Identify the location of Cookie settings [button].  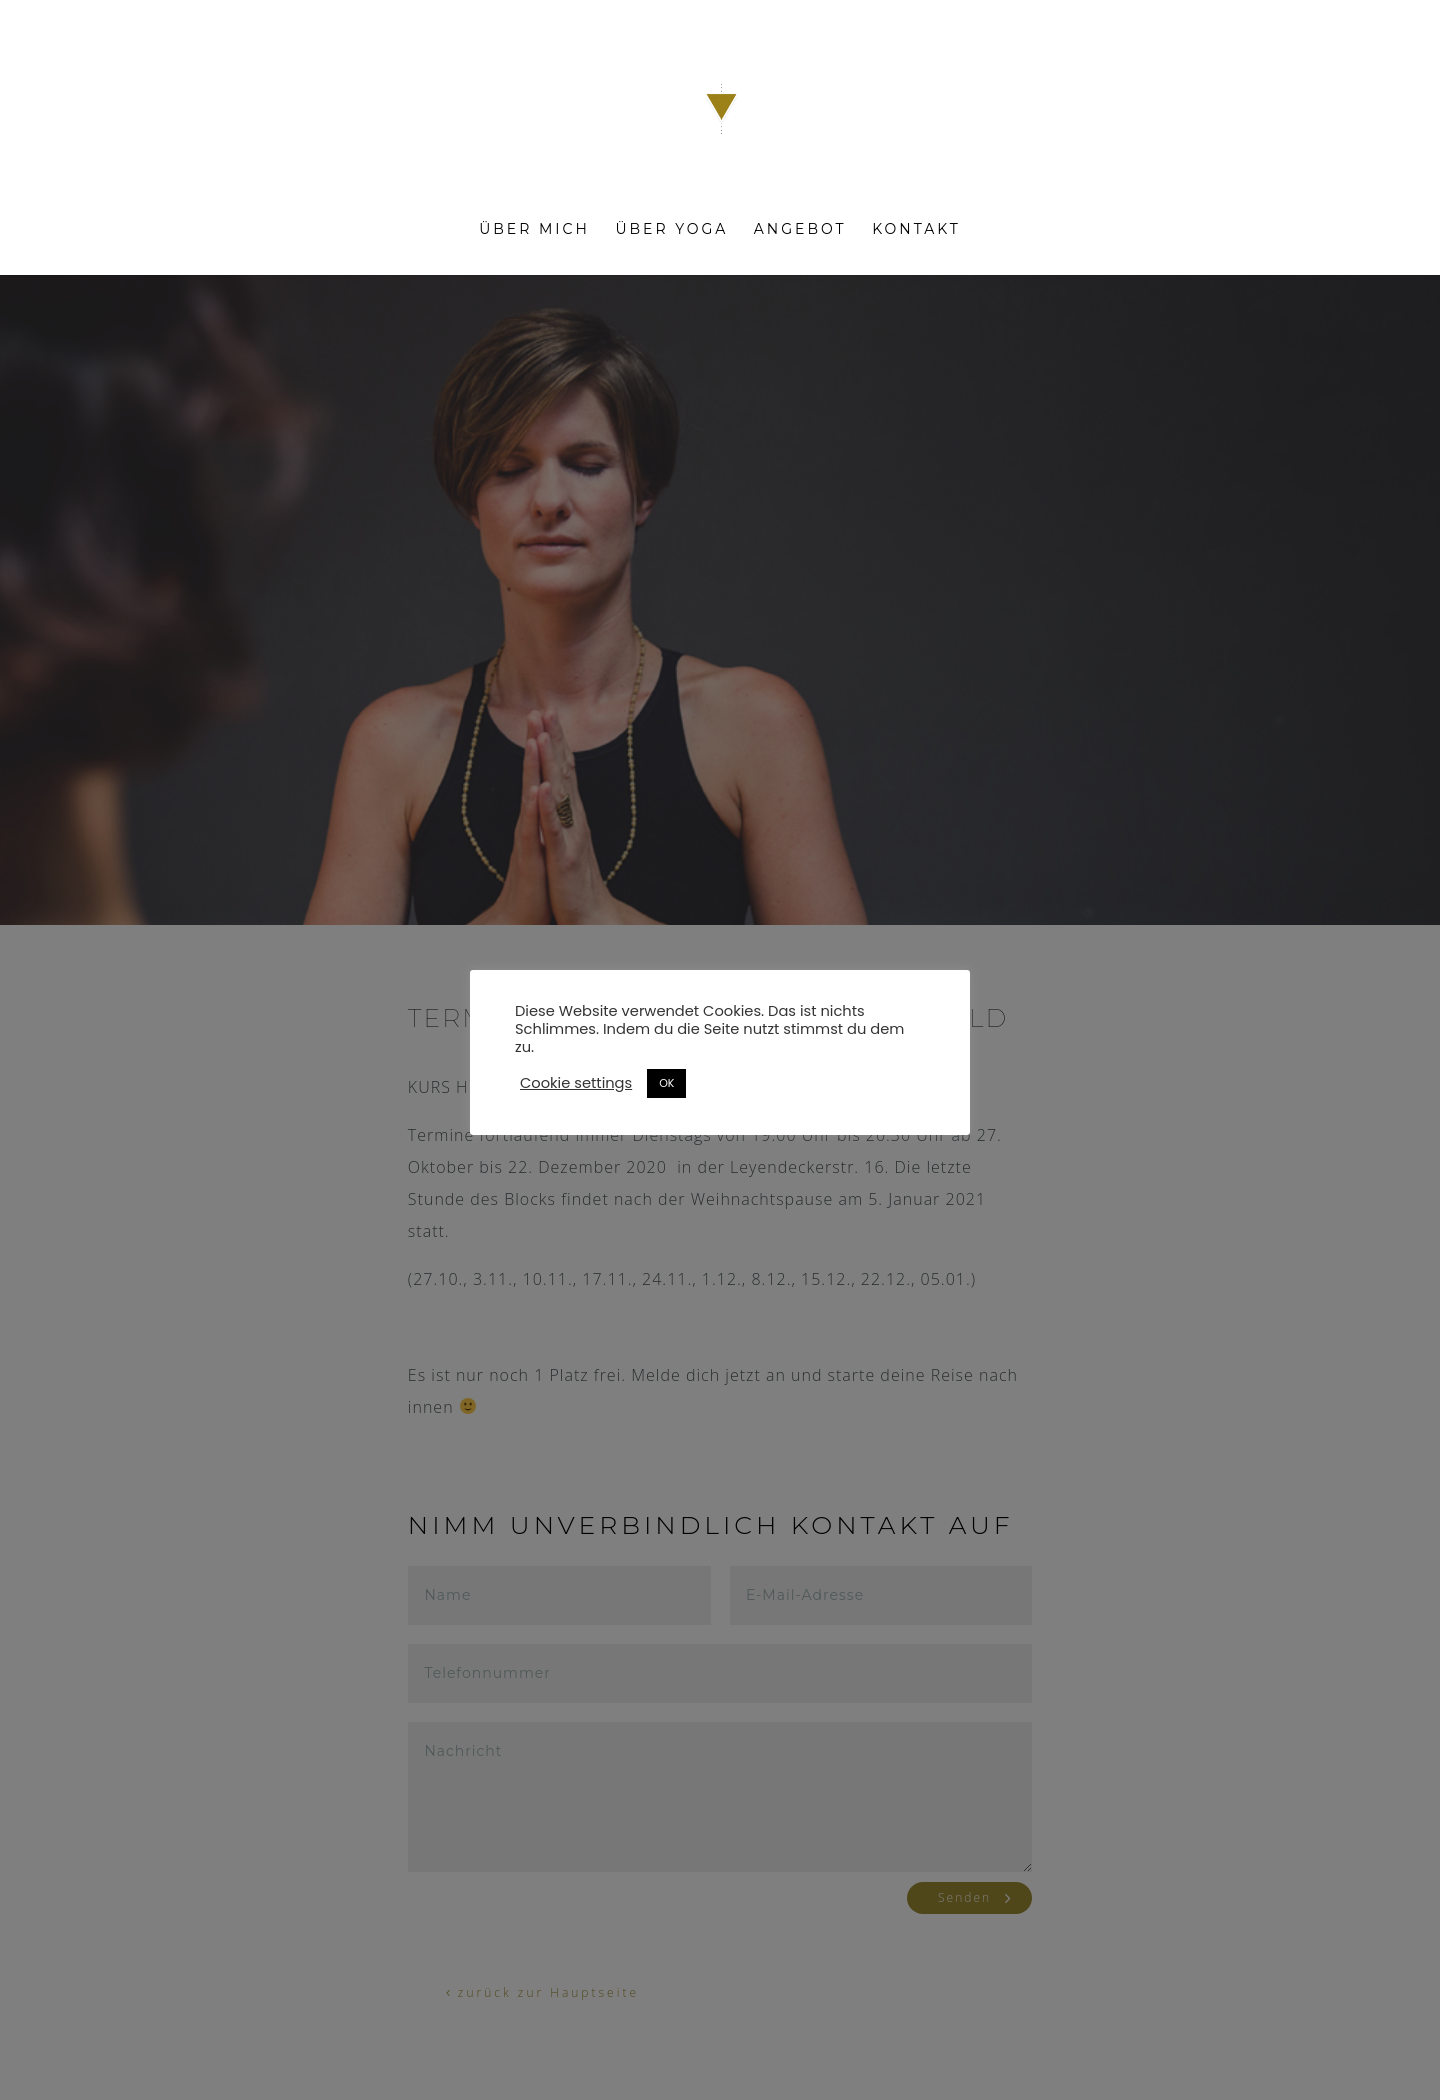
(576, 1083).